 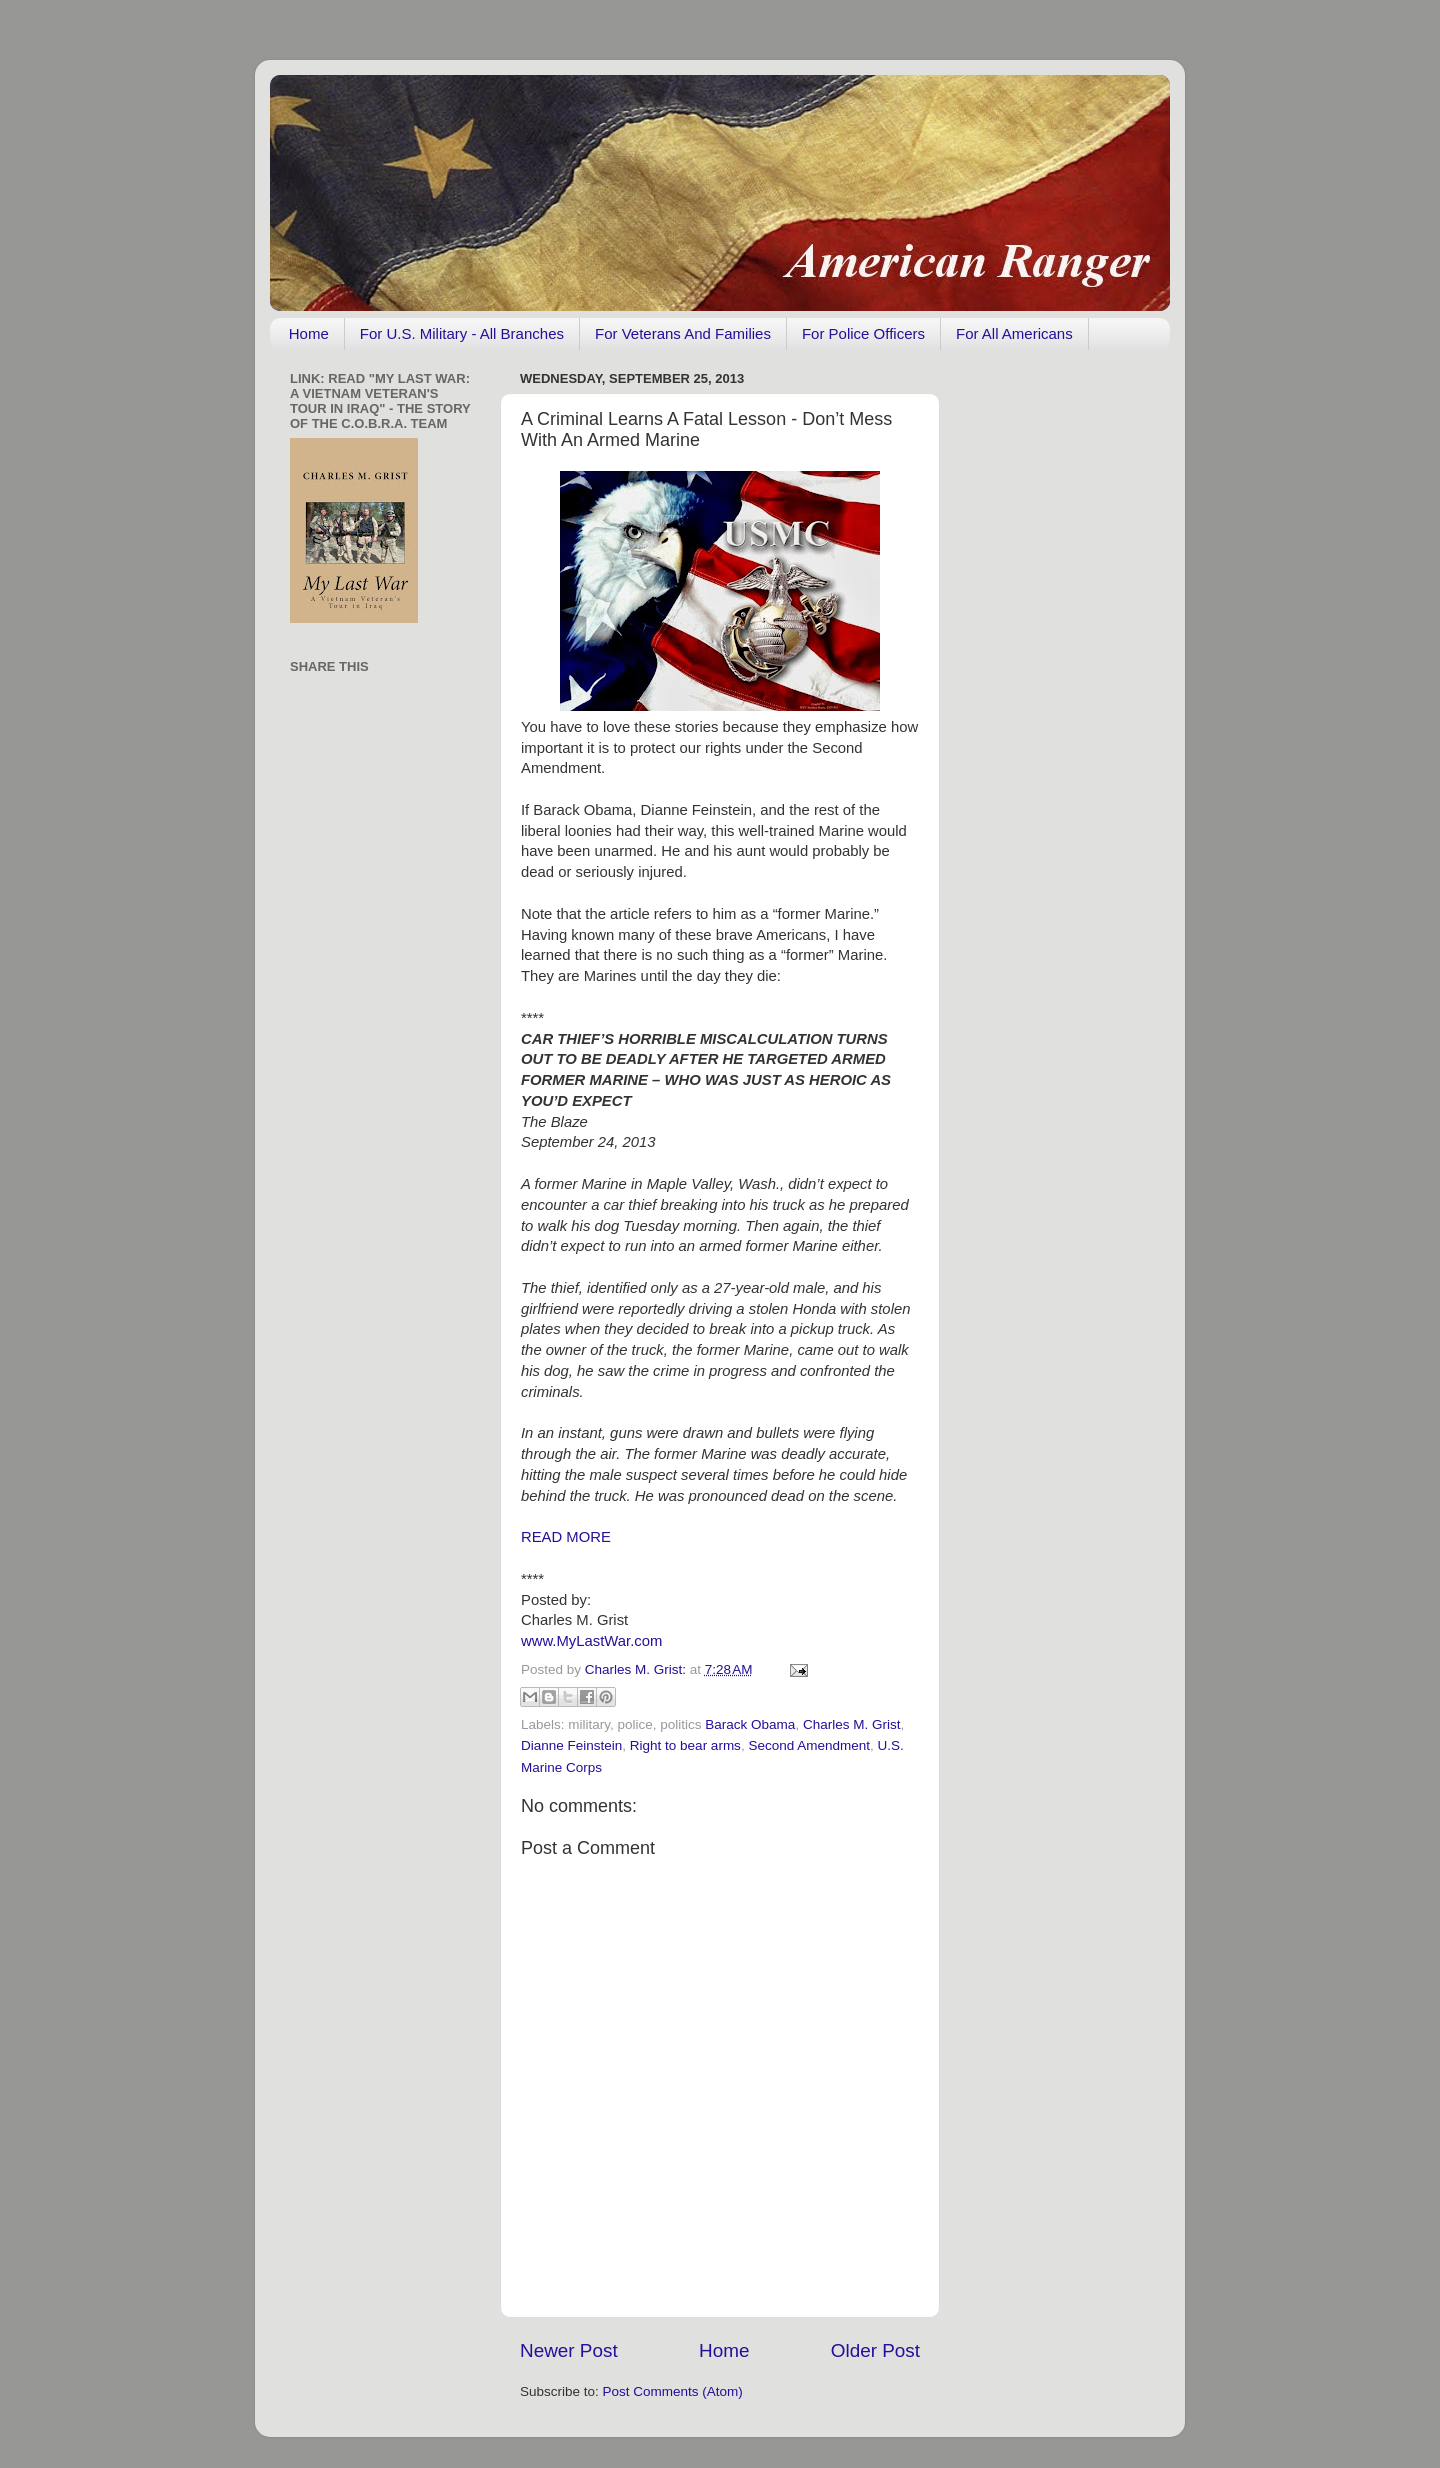 I want to click on www.MyLastWar.com, so click(x=591, y=1641).